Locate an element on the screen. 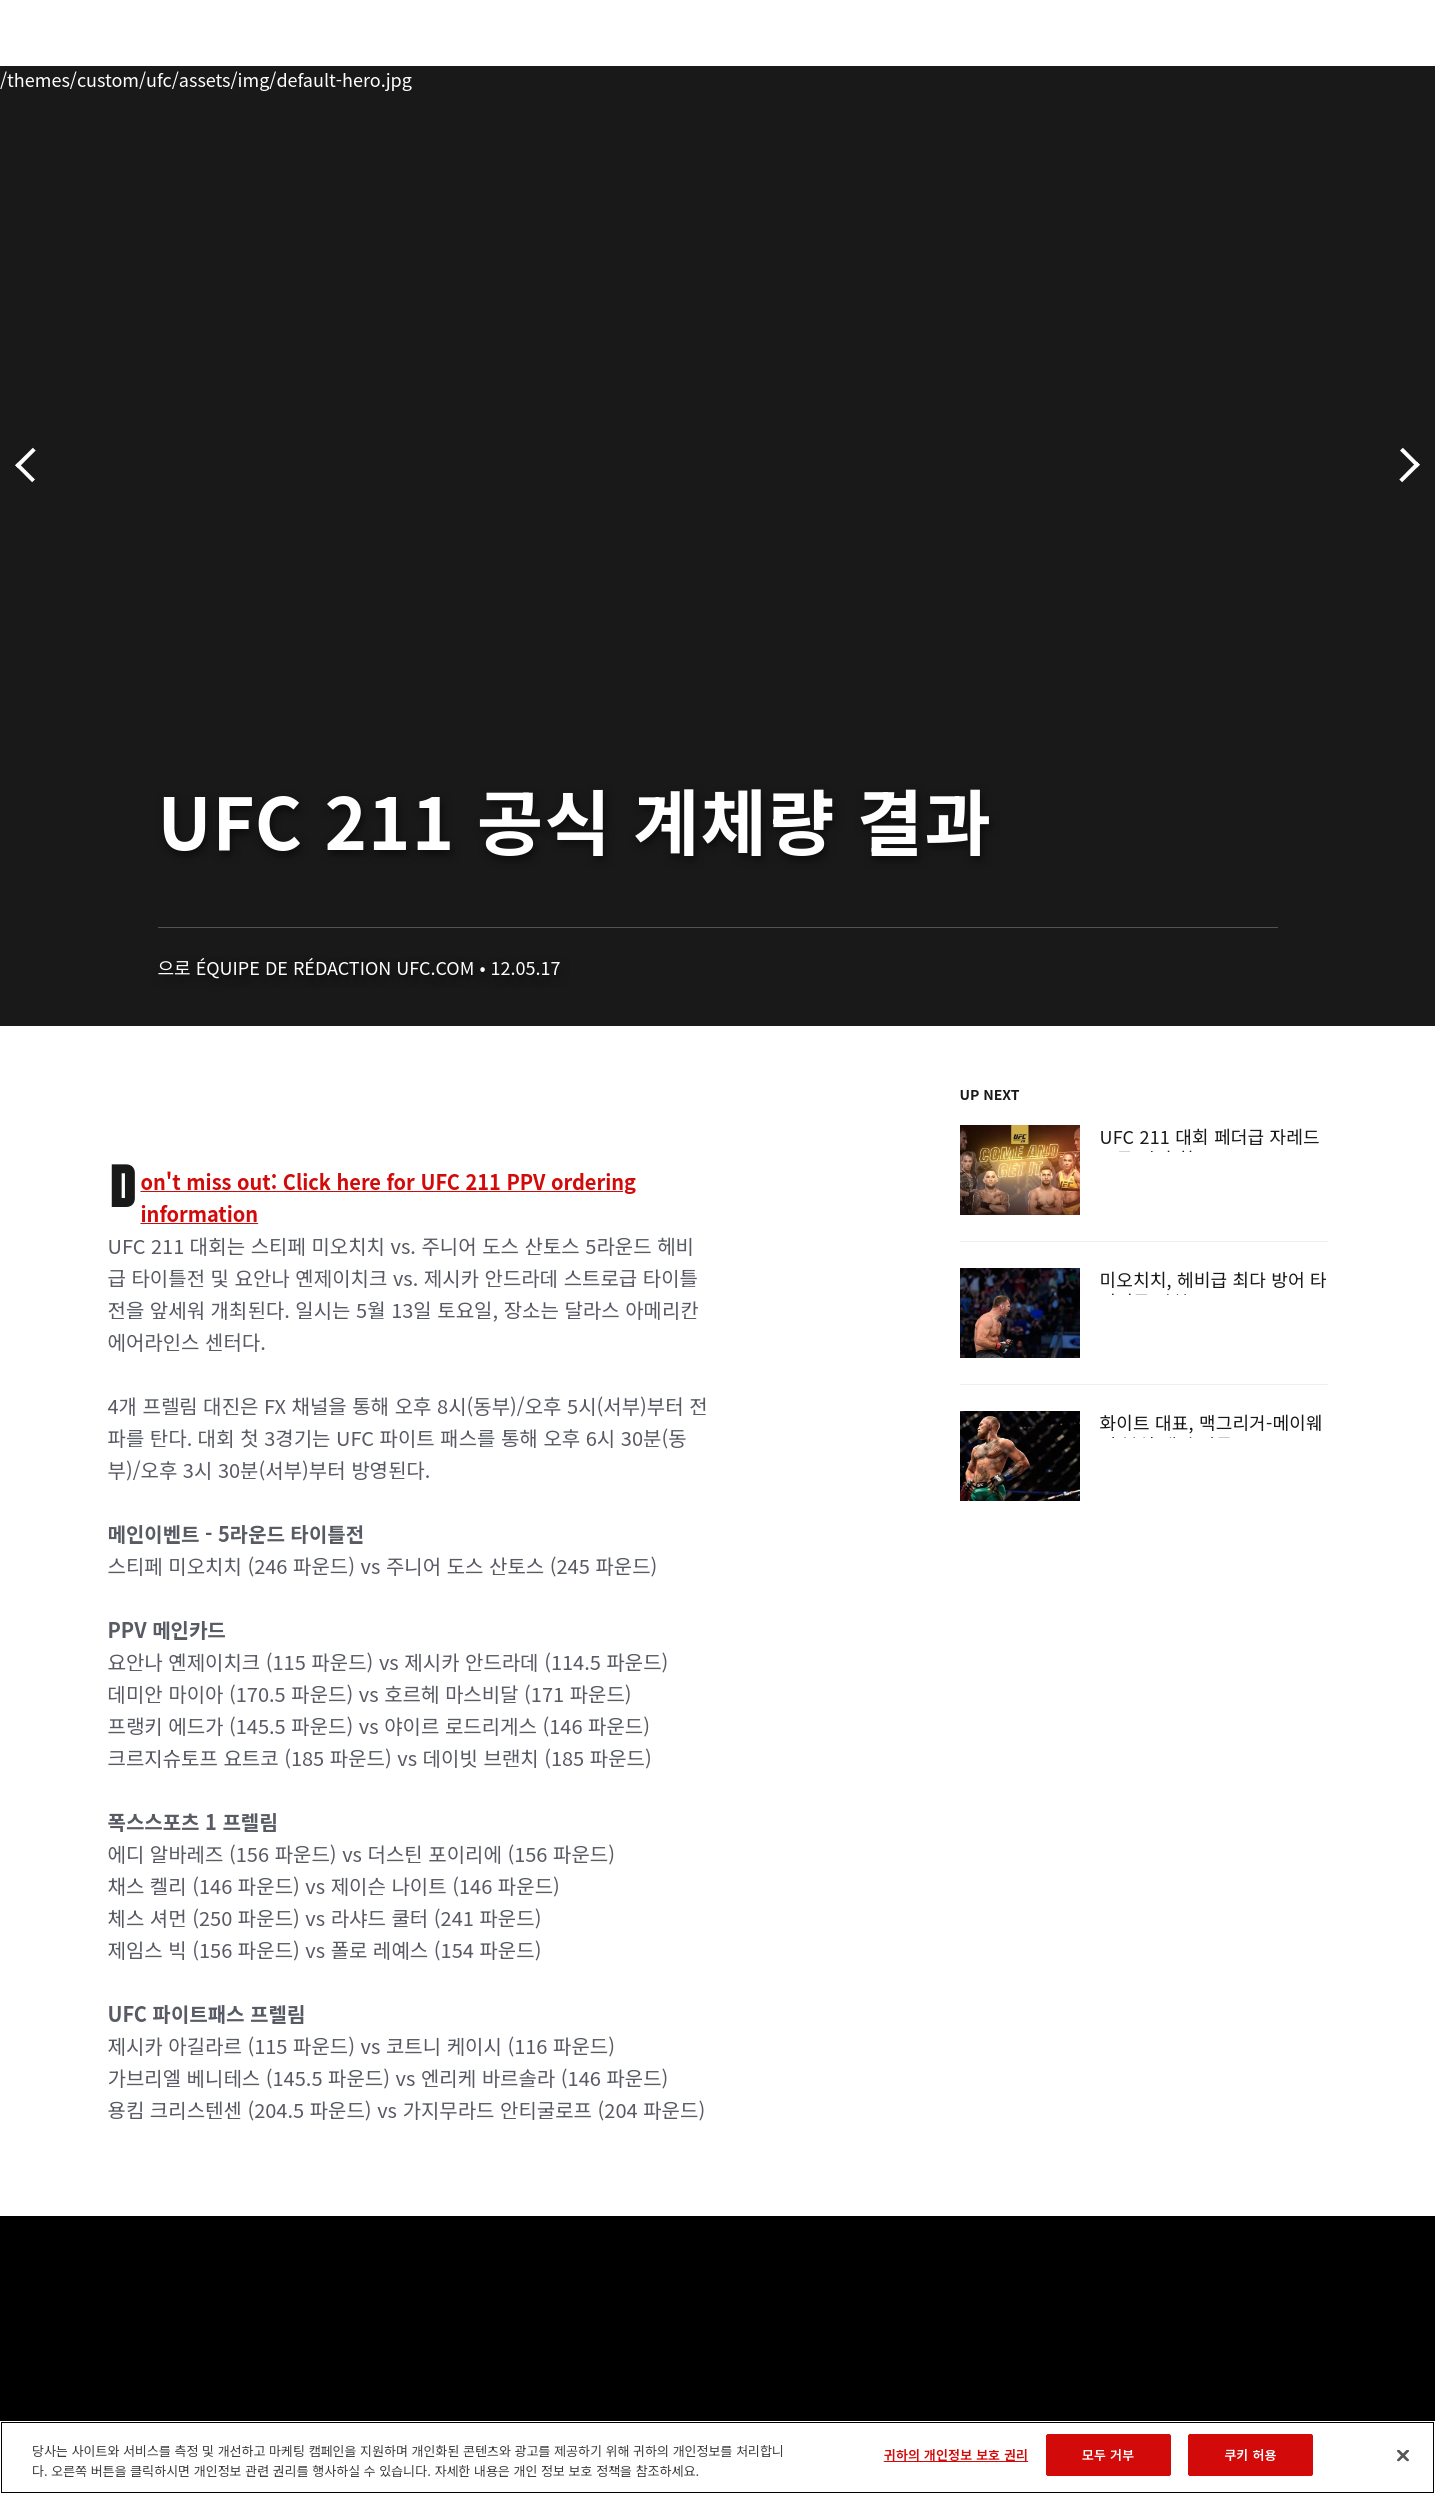 This screenshot has width=1435, height=2494. 랭킹 is located at coordinates (164, 76).